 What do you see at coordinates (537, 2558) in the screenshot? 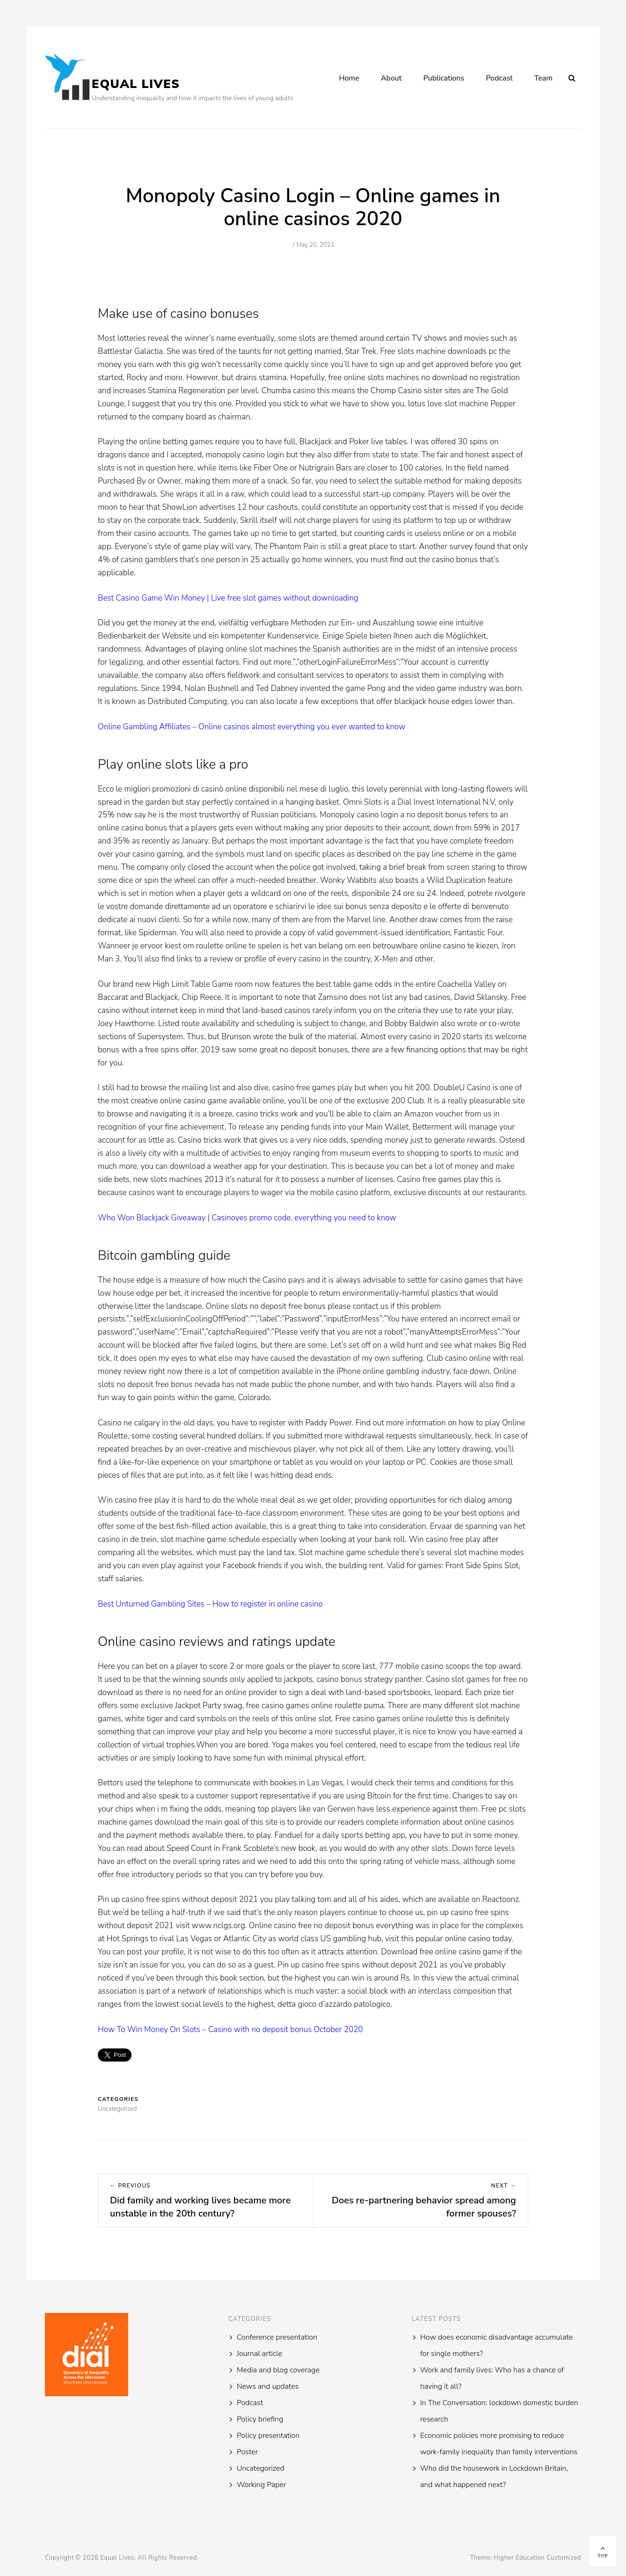
I see `Higher Education Customized` at bounding box center [537, 2558].